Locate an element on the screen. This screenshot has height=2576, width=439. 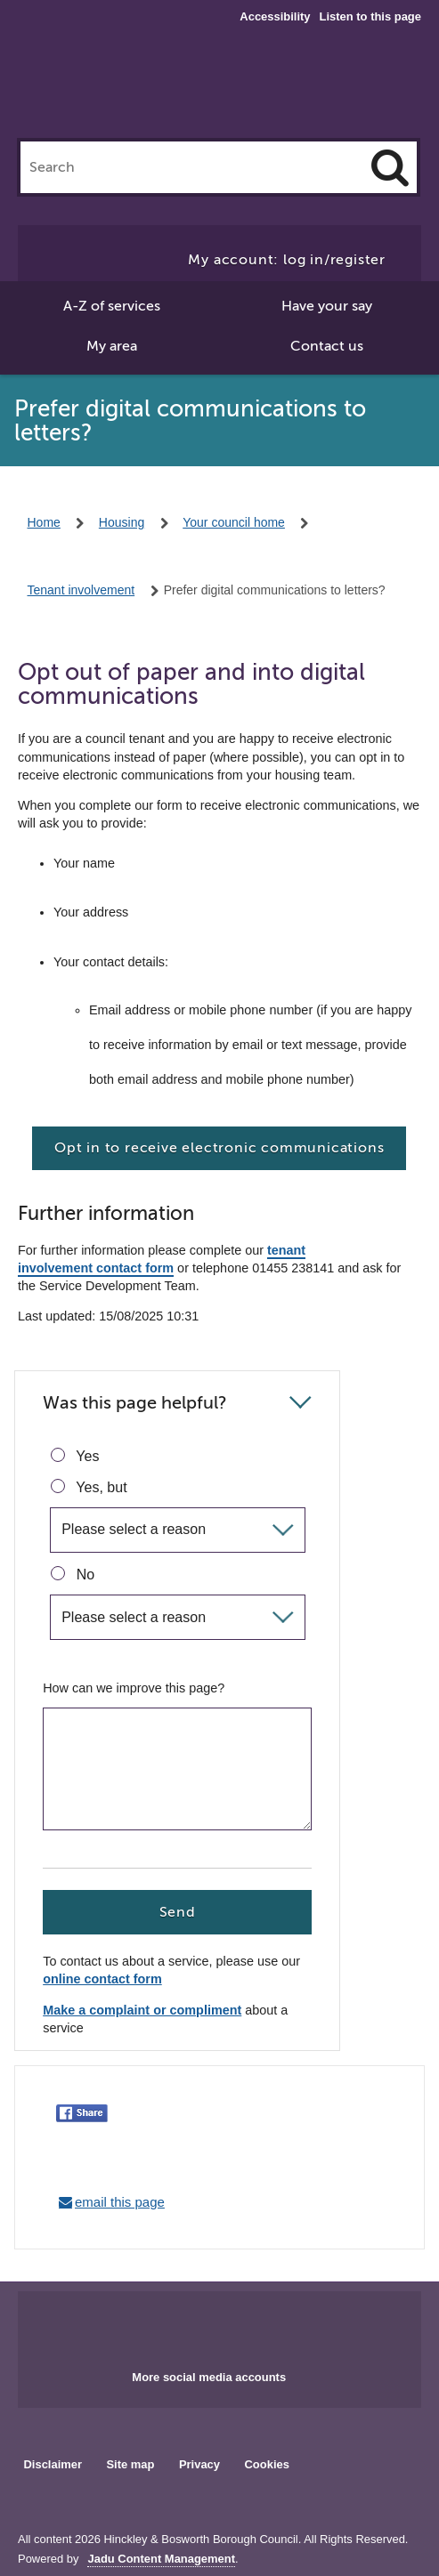
Have your say is located at coordinates (326, 306).